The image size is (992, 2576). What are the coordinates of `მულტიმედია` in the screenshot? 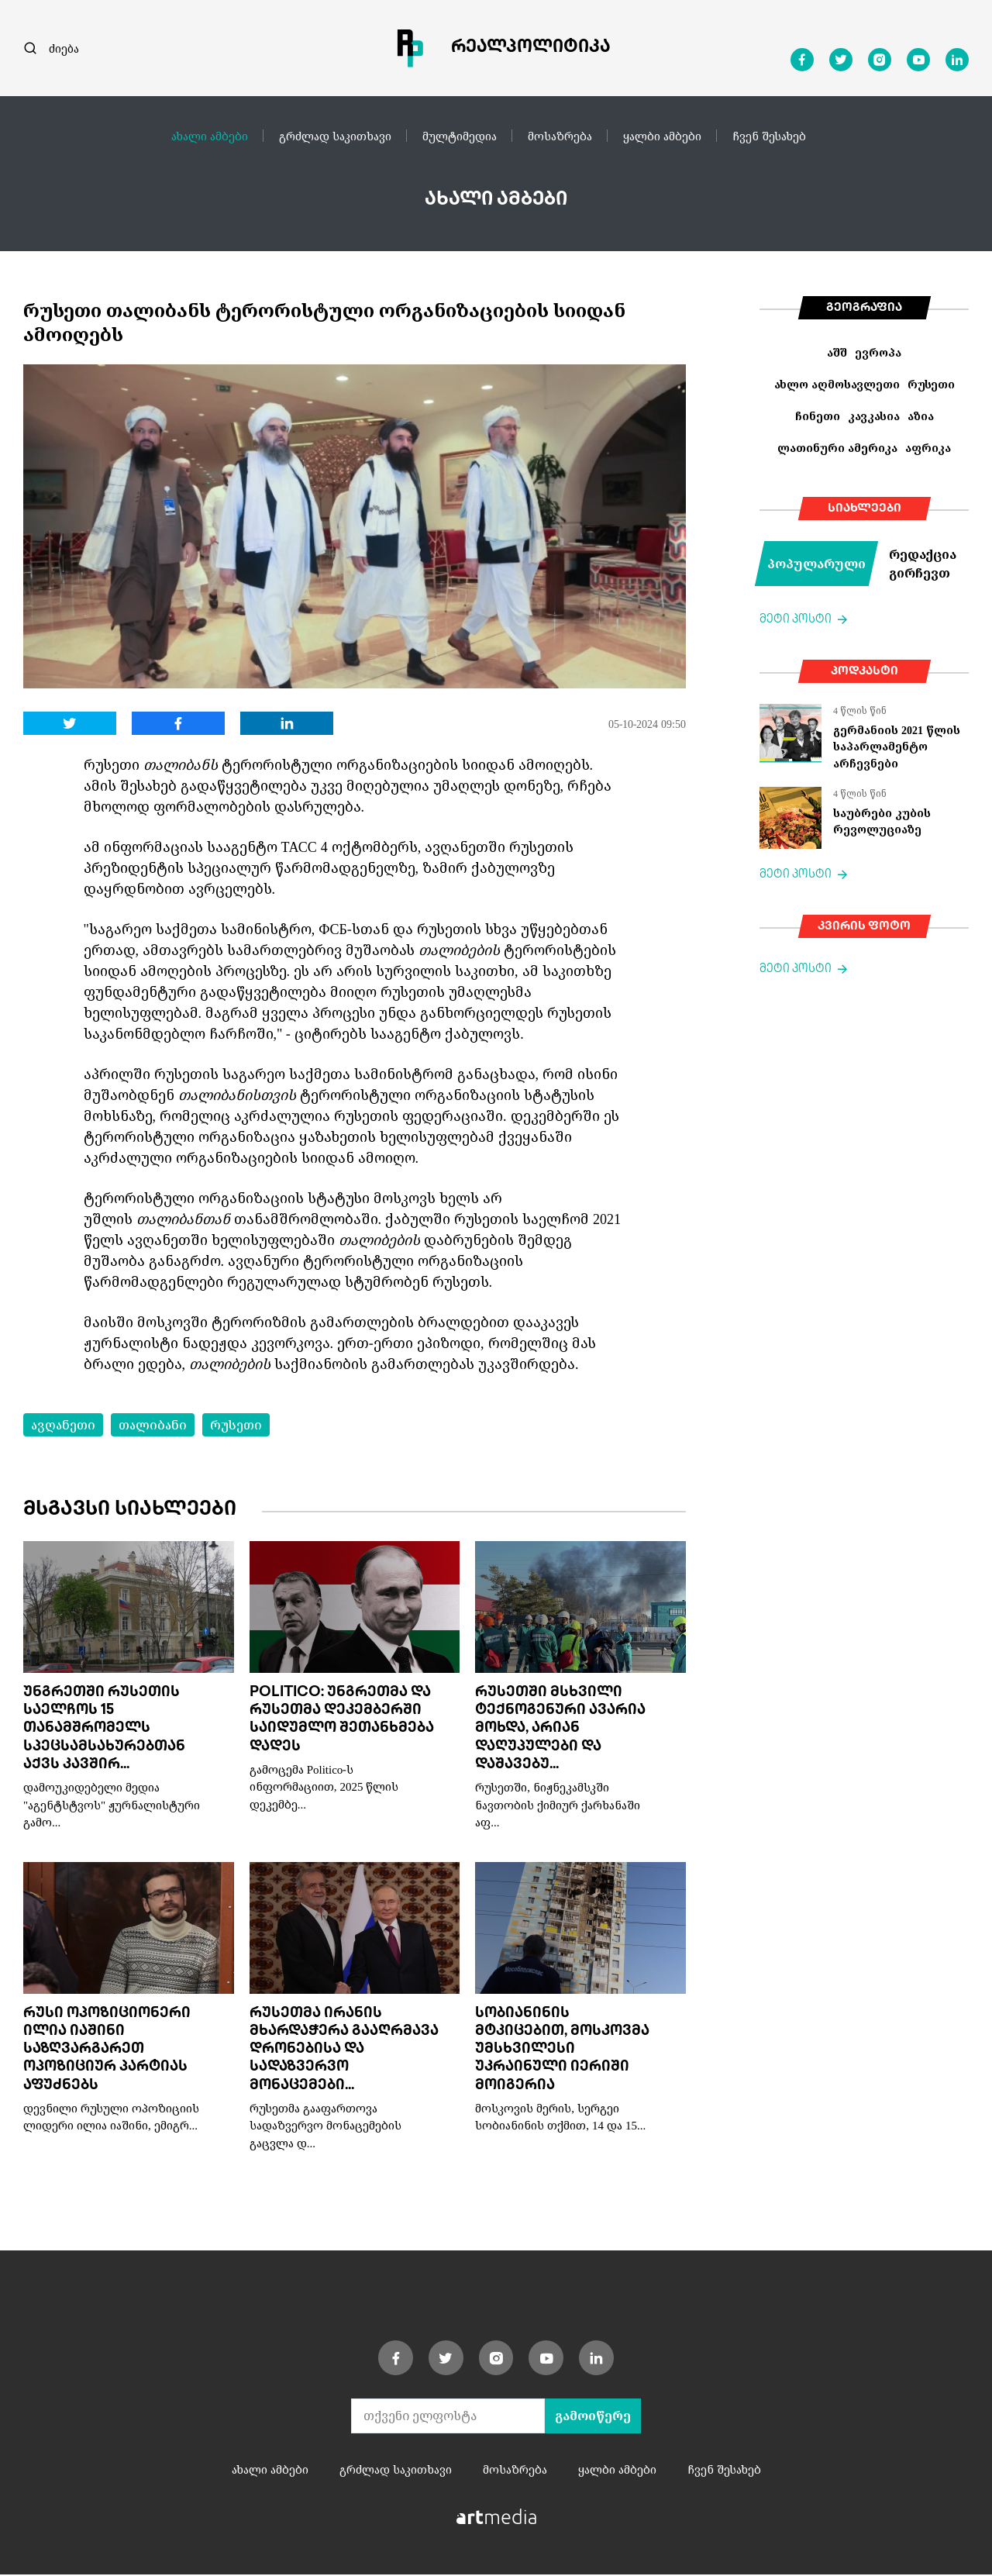 It's located at (459, 135).